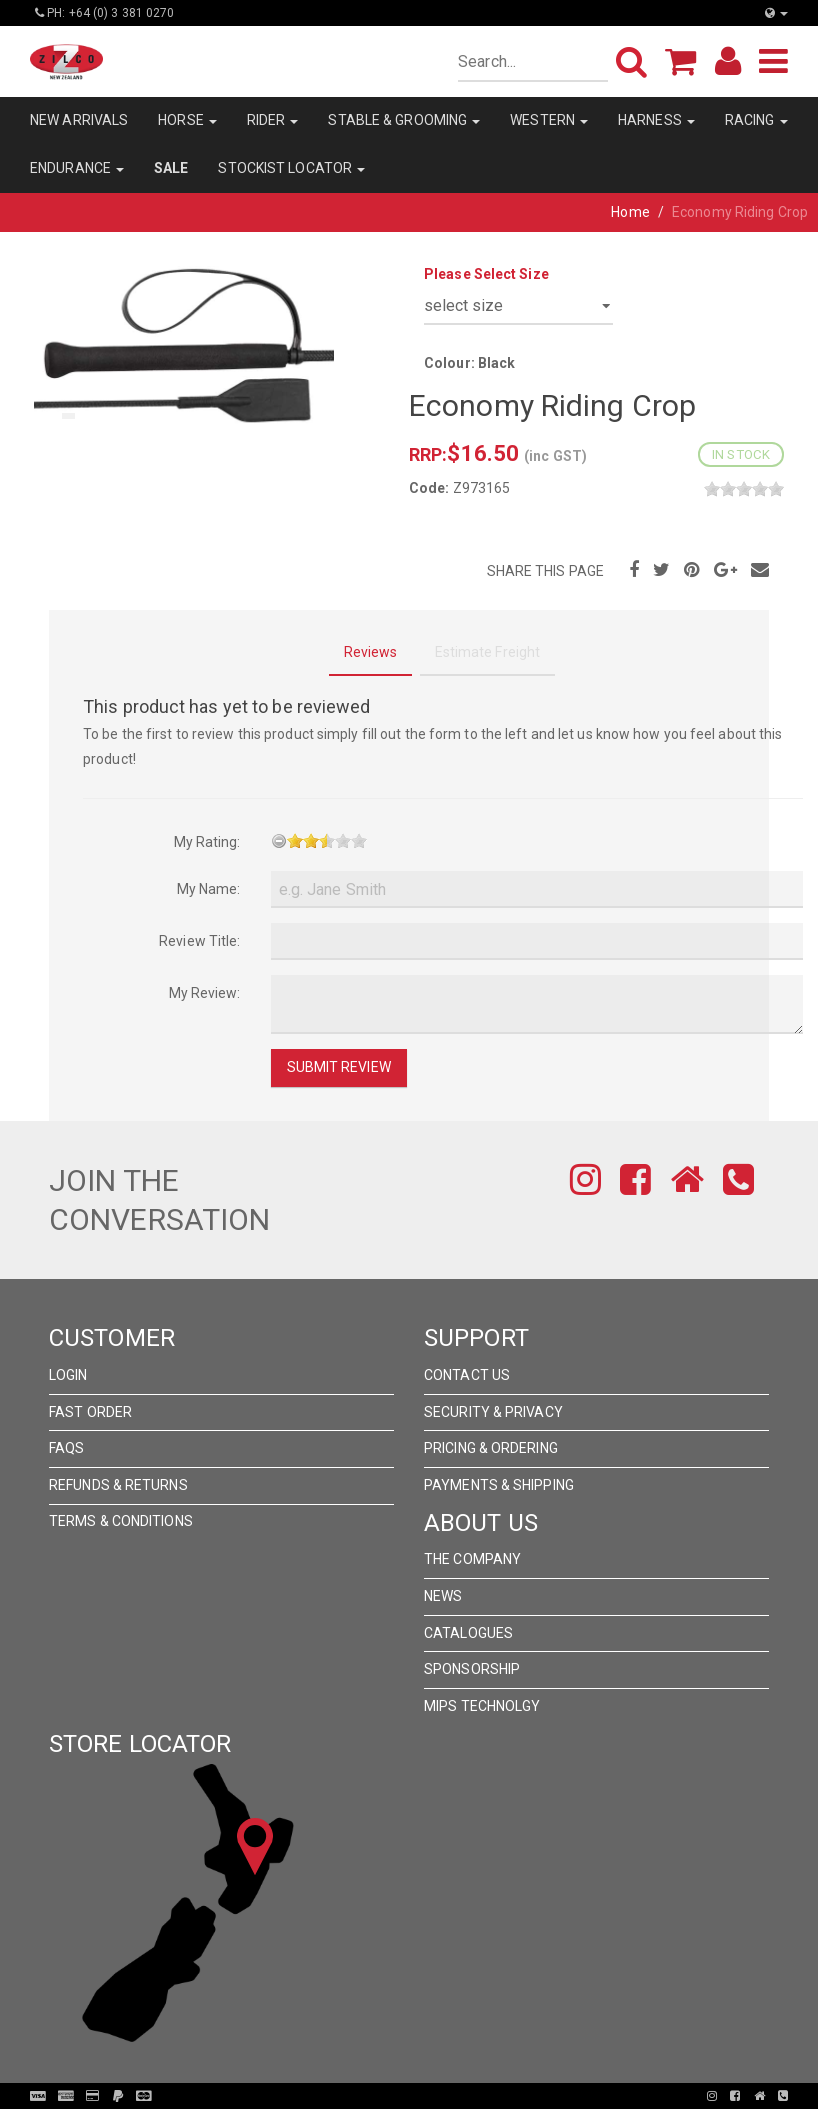  Describe the element at coordinates (118, 1485) in the screenshot. I see `Refunds & Returns` at that location.